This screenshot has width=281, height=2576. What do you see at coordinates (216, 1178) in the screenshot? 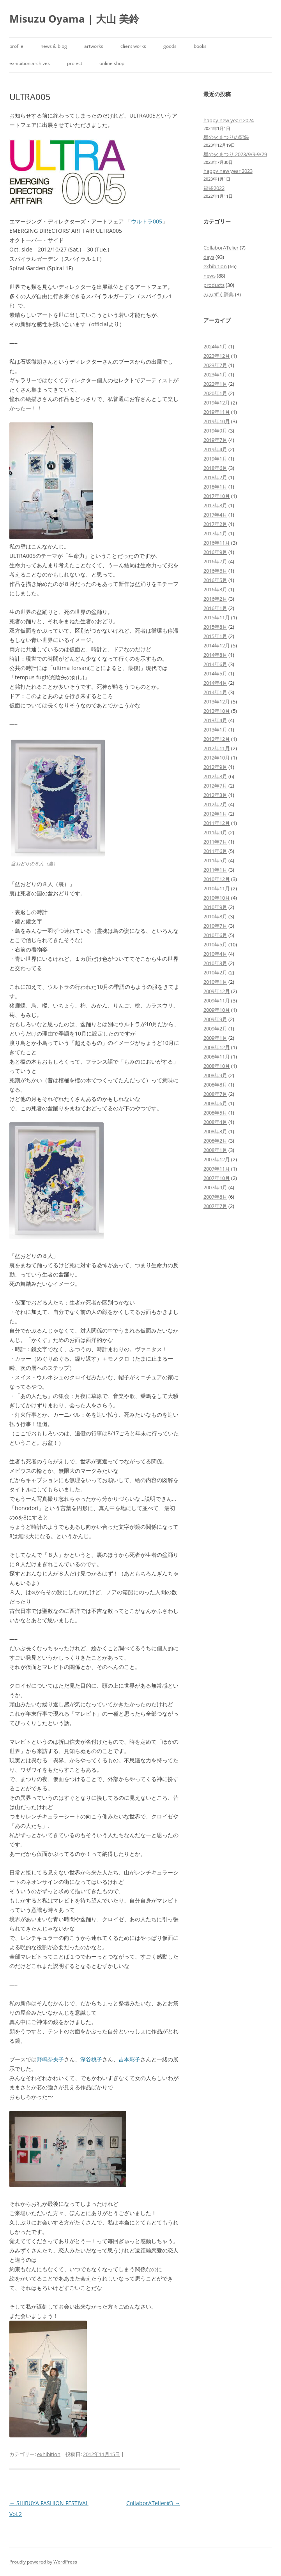
I see `2007年10月` at bounding box center [216, 1178].